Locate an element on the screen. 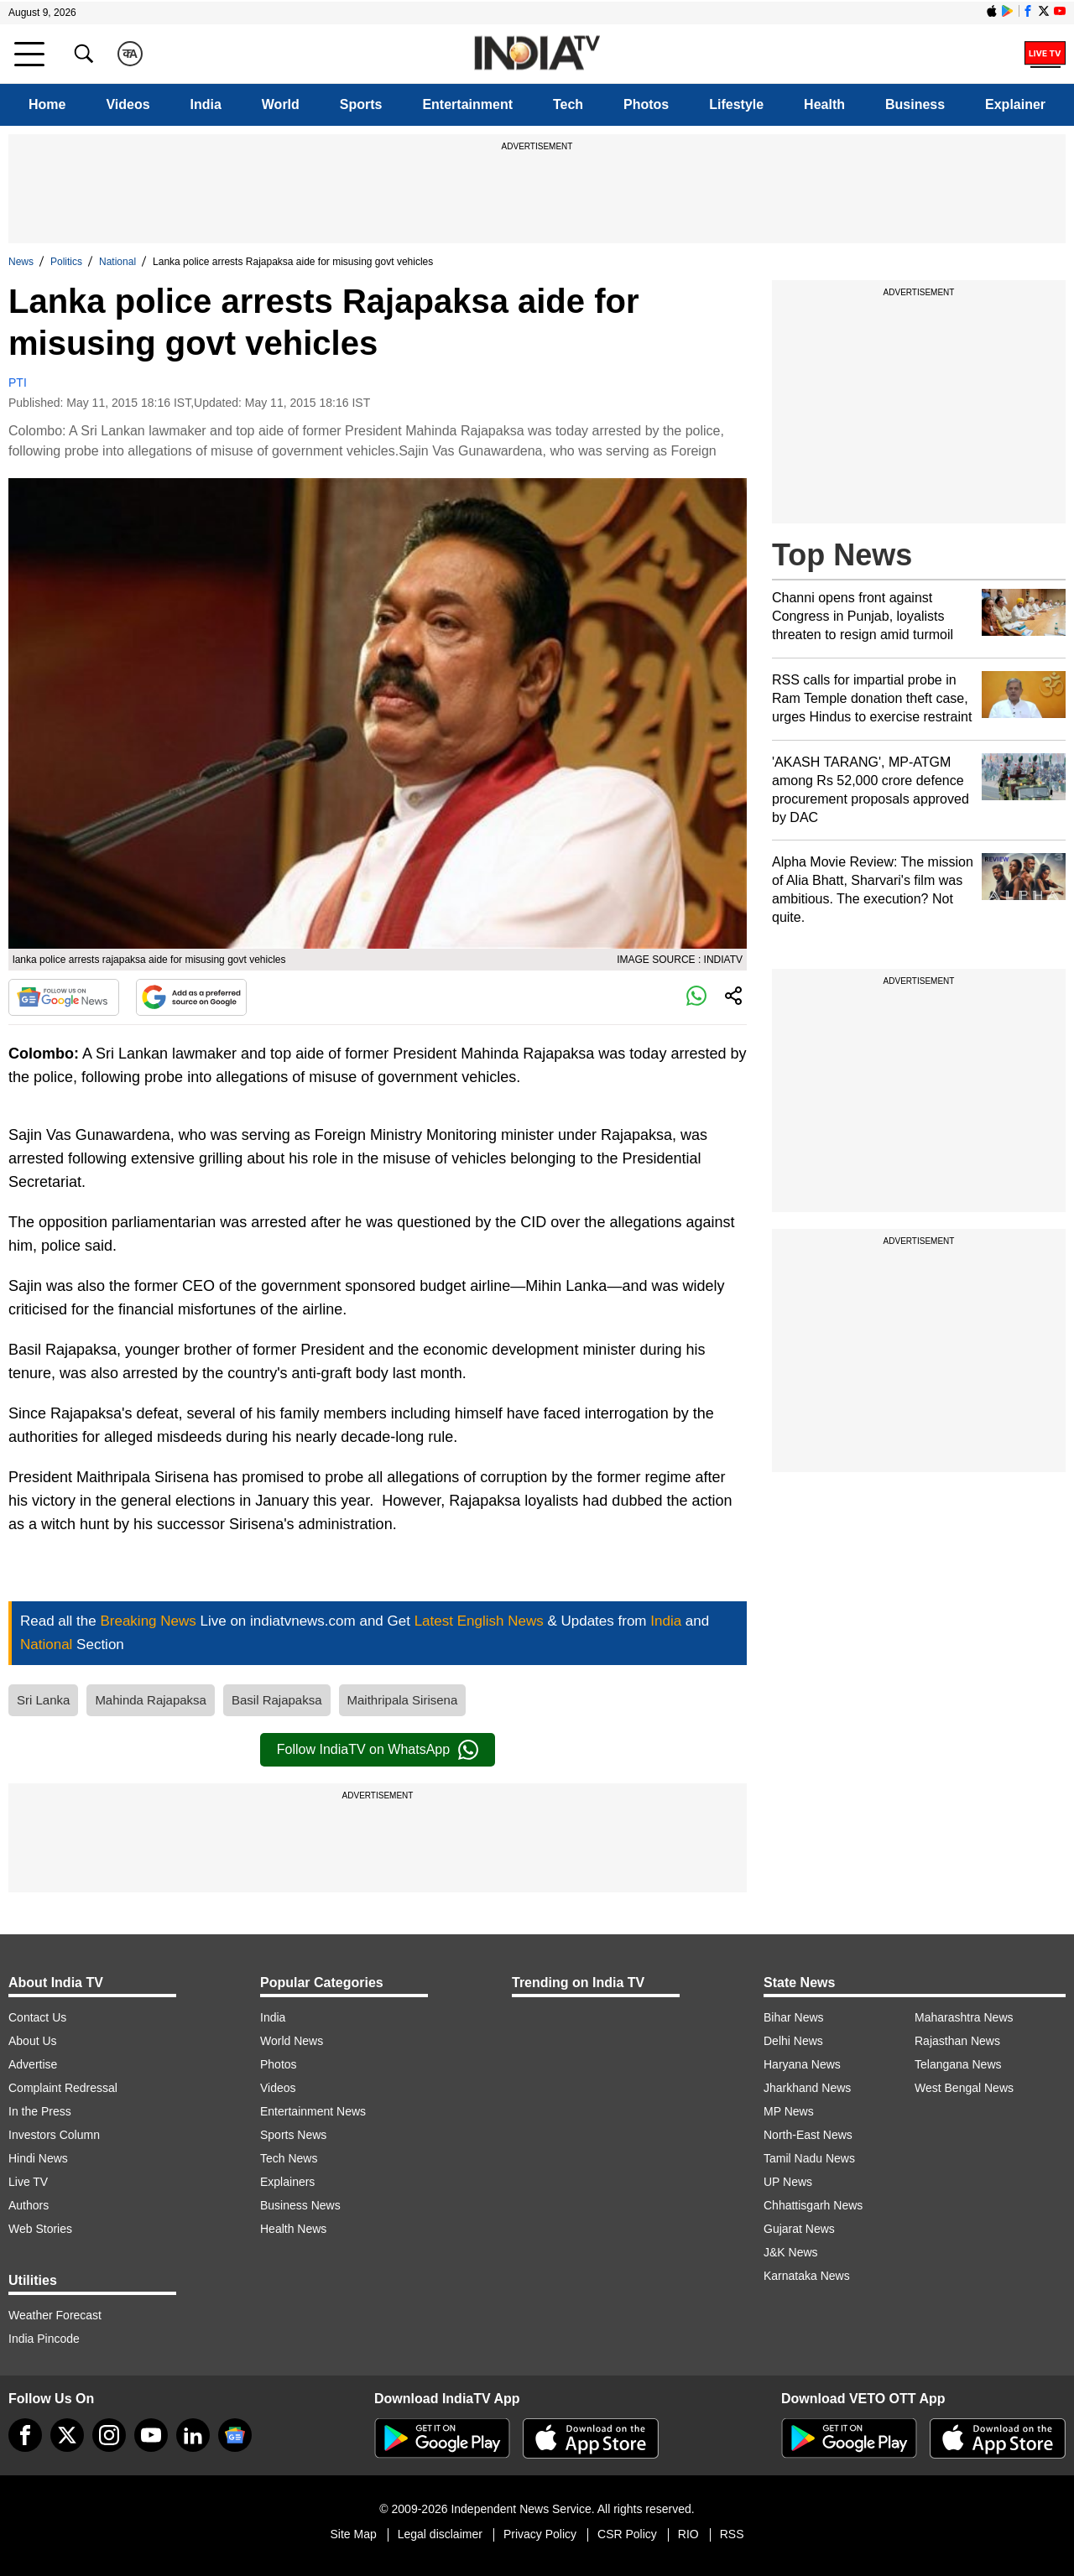 The image size is (1074, 2576). RIO is located at coordinates (688, 2534).